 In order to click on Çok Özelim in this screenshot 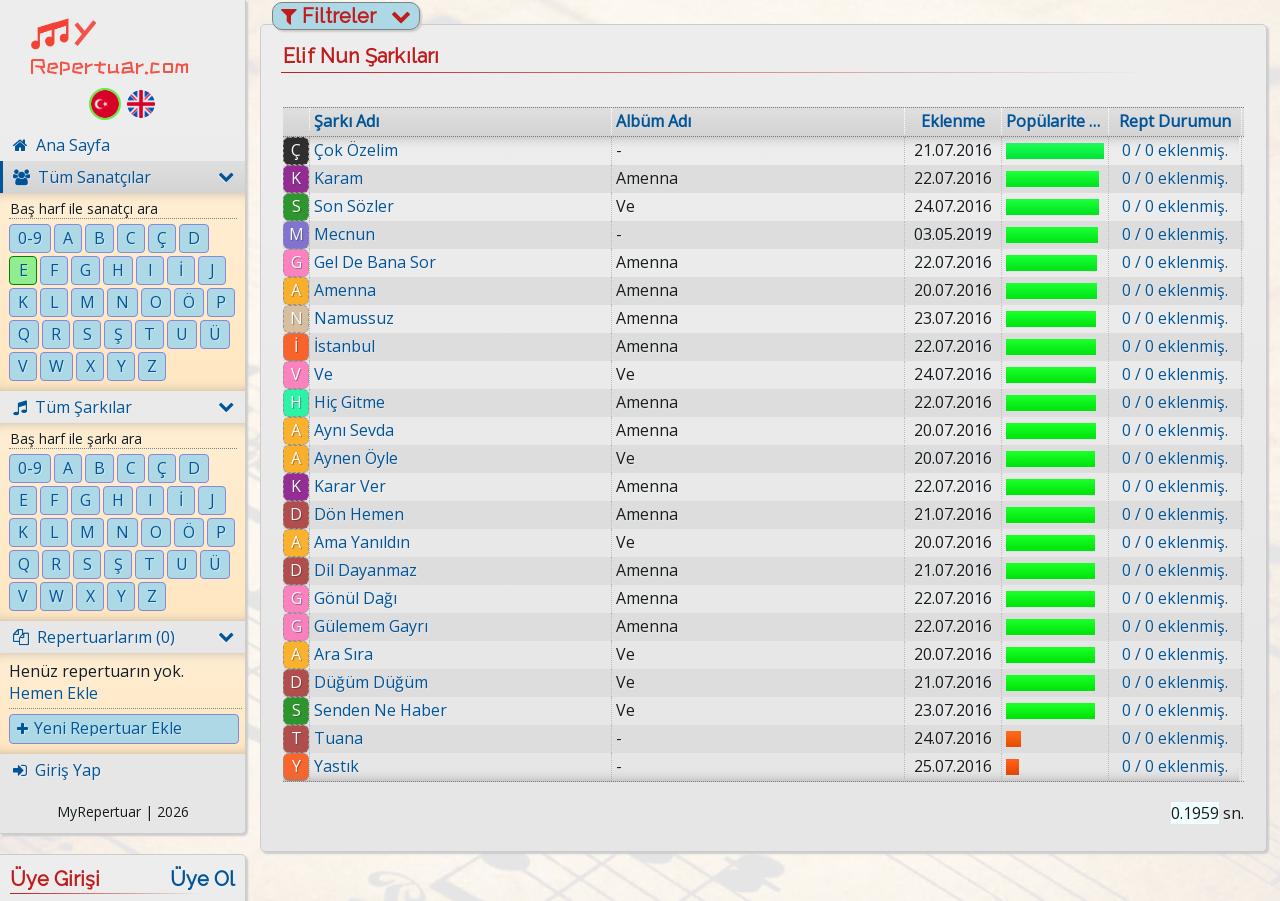, I will do `click(356, 150)`.